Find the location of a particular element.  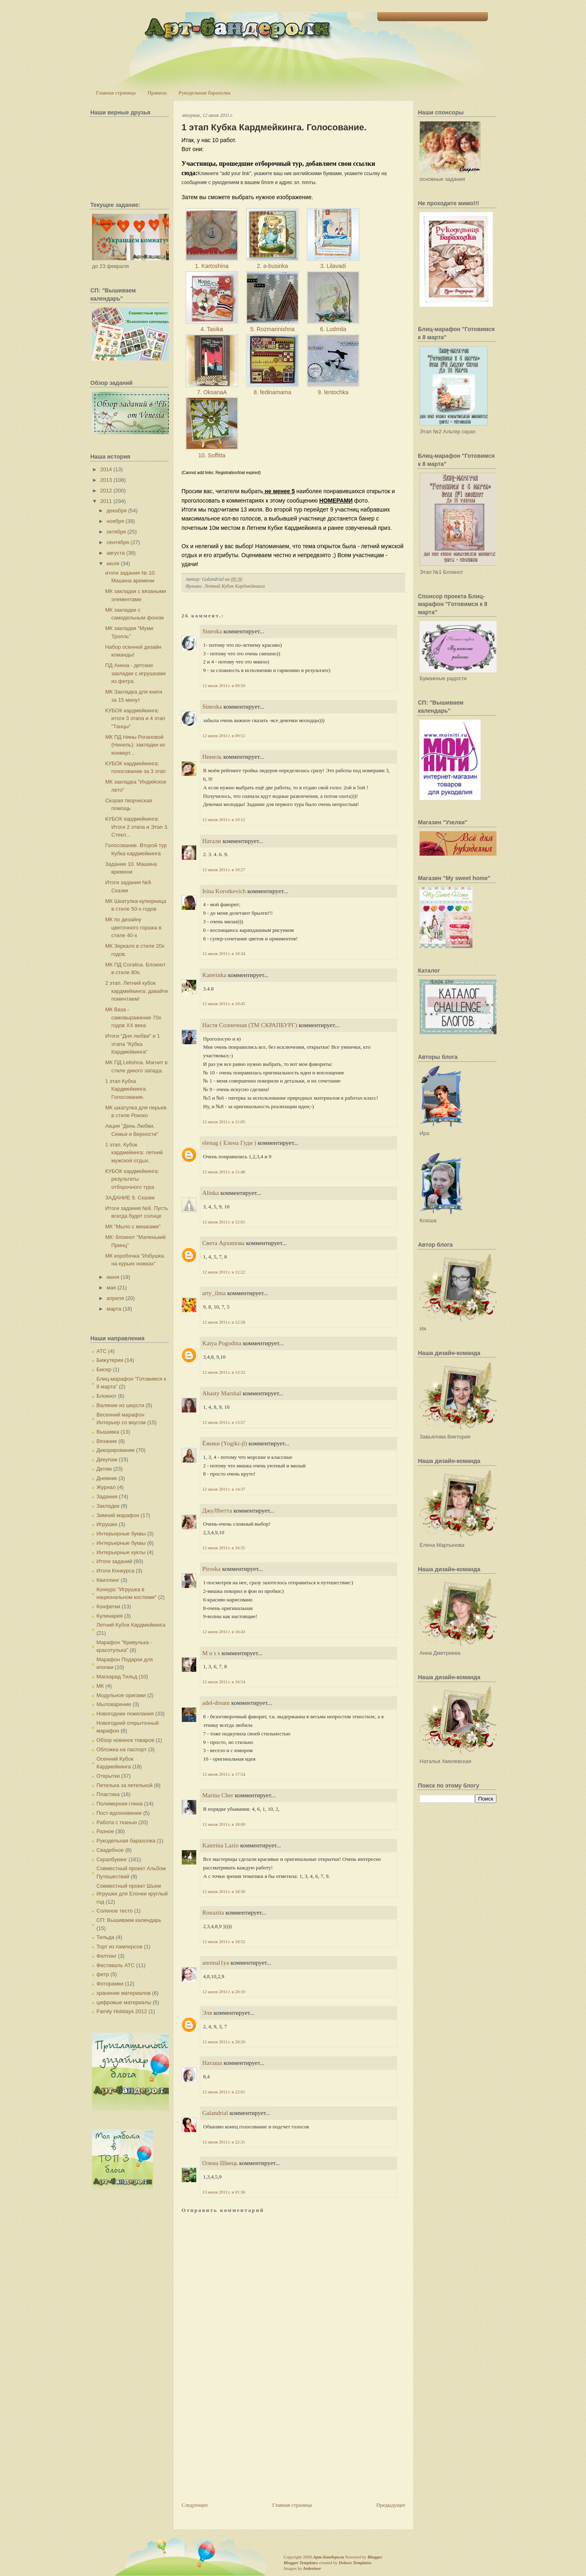

СП: Вышиваем календарь is located at coordinates (128, 1920).